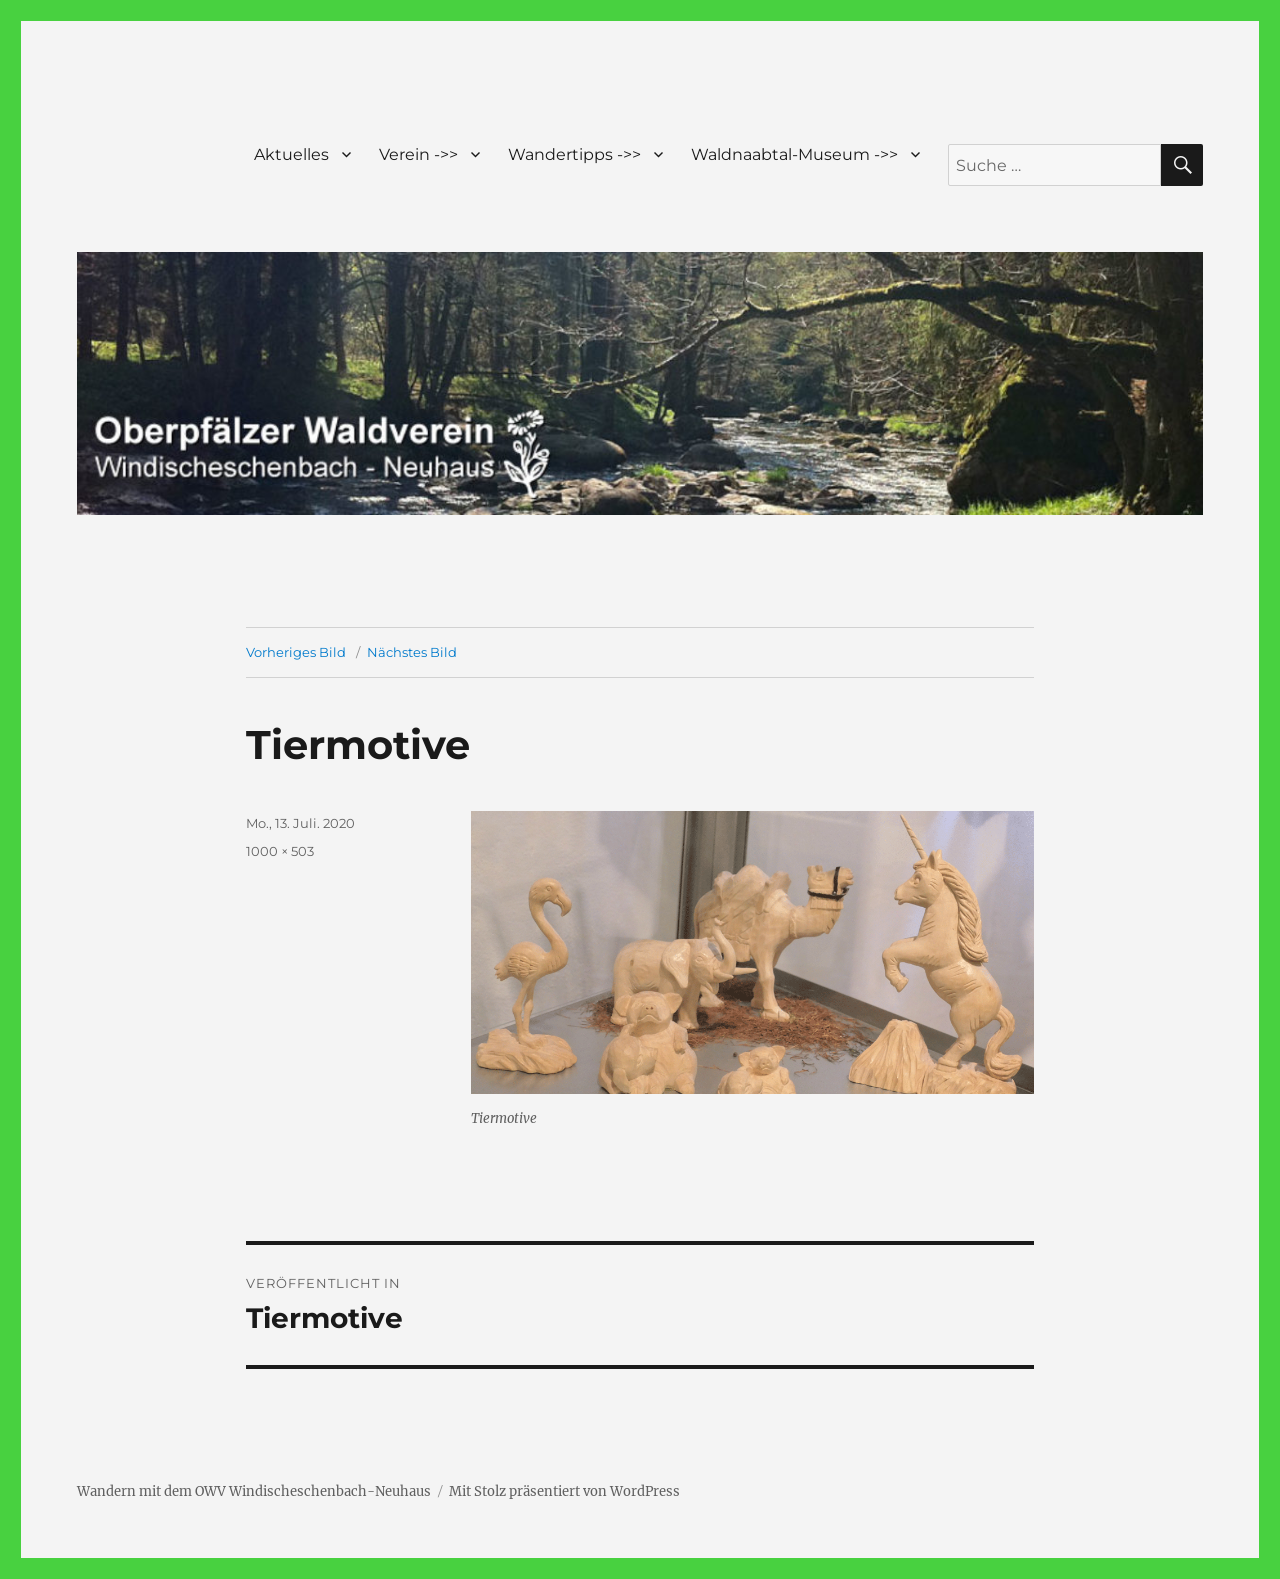 The height and width of the screenshot is (1579, 1280). What do you see at coordinates (291, 154) in the screenshot?
I see `Aktuelles` at bounding box center [291, 154].